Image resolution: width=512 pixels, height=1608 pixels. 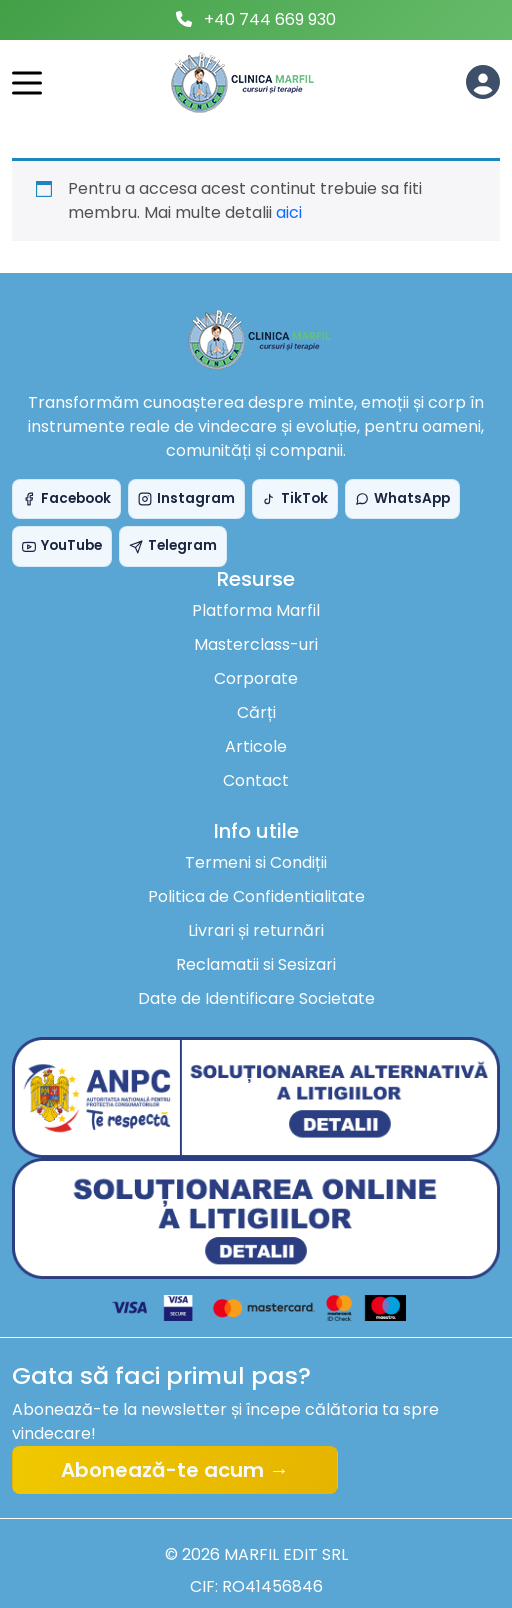 I want to click on TikTok, so click(x=295, y=498).